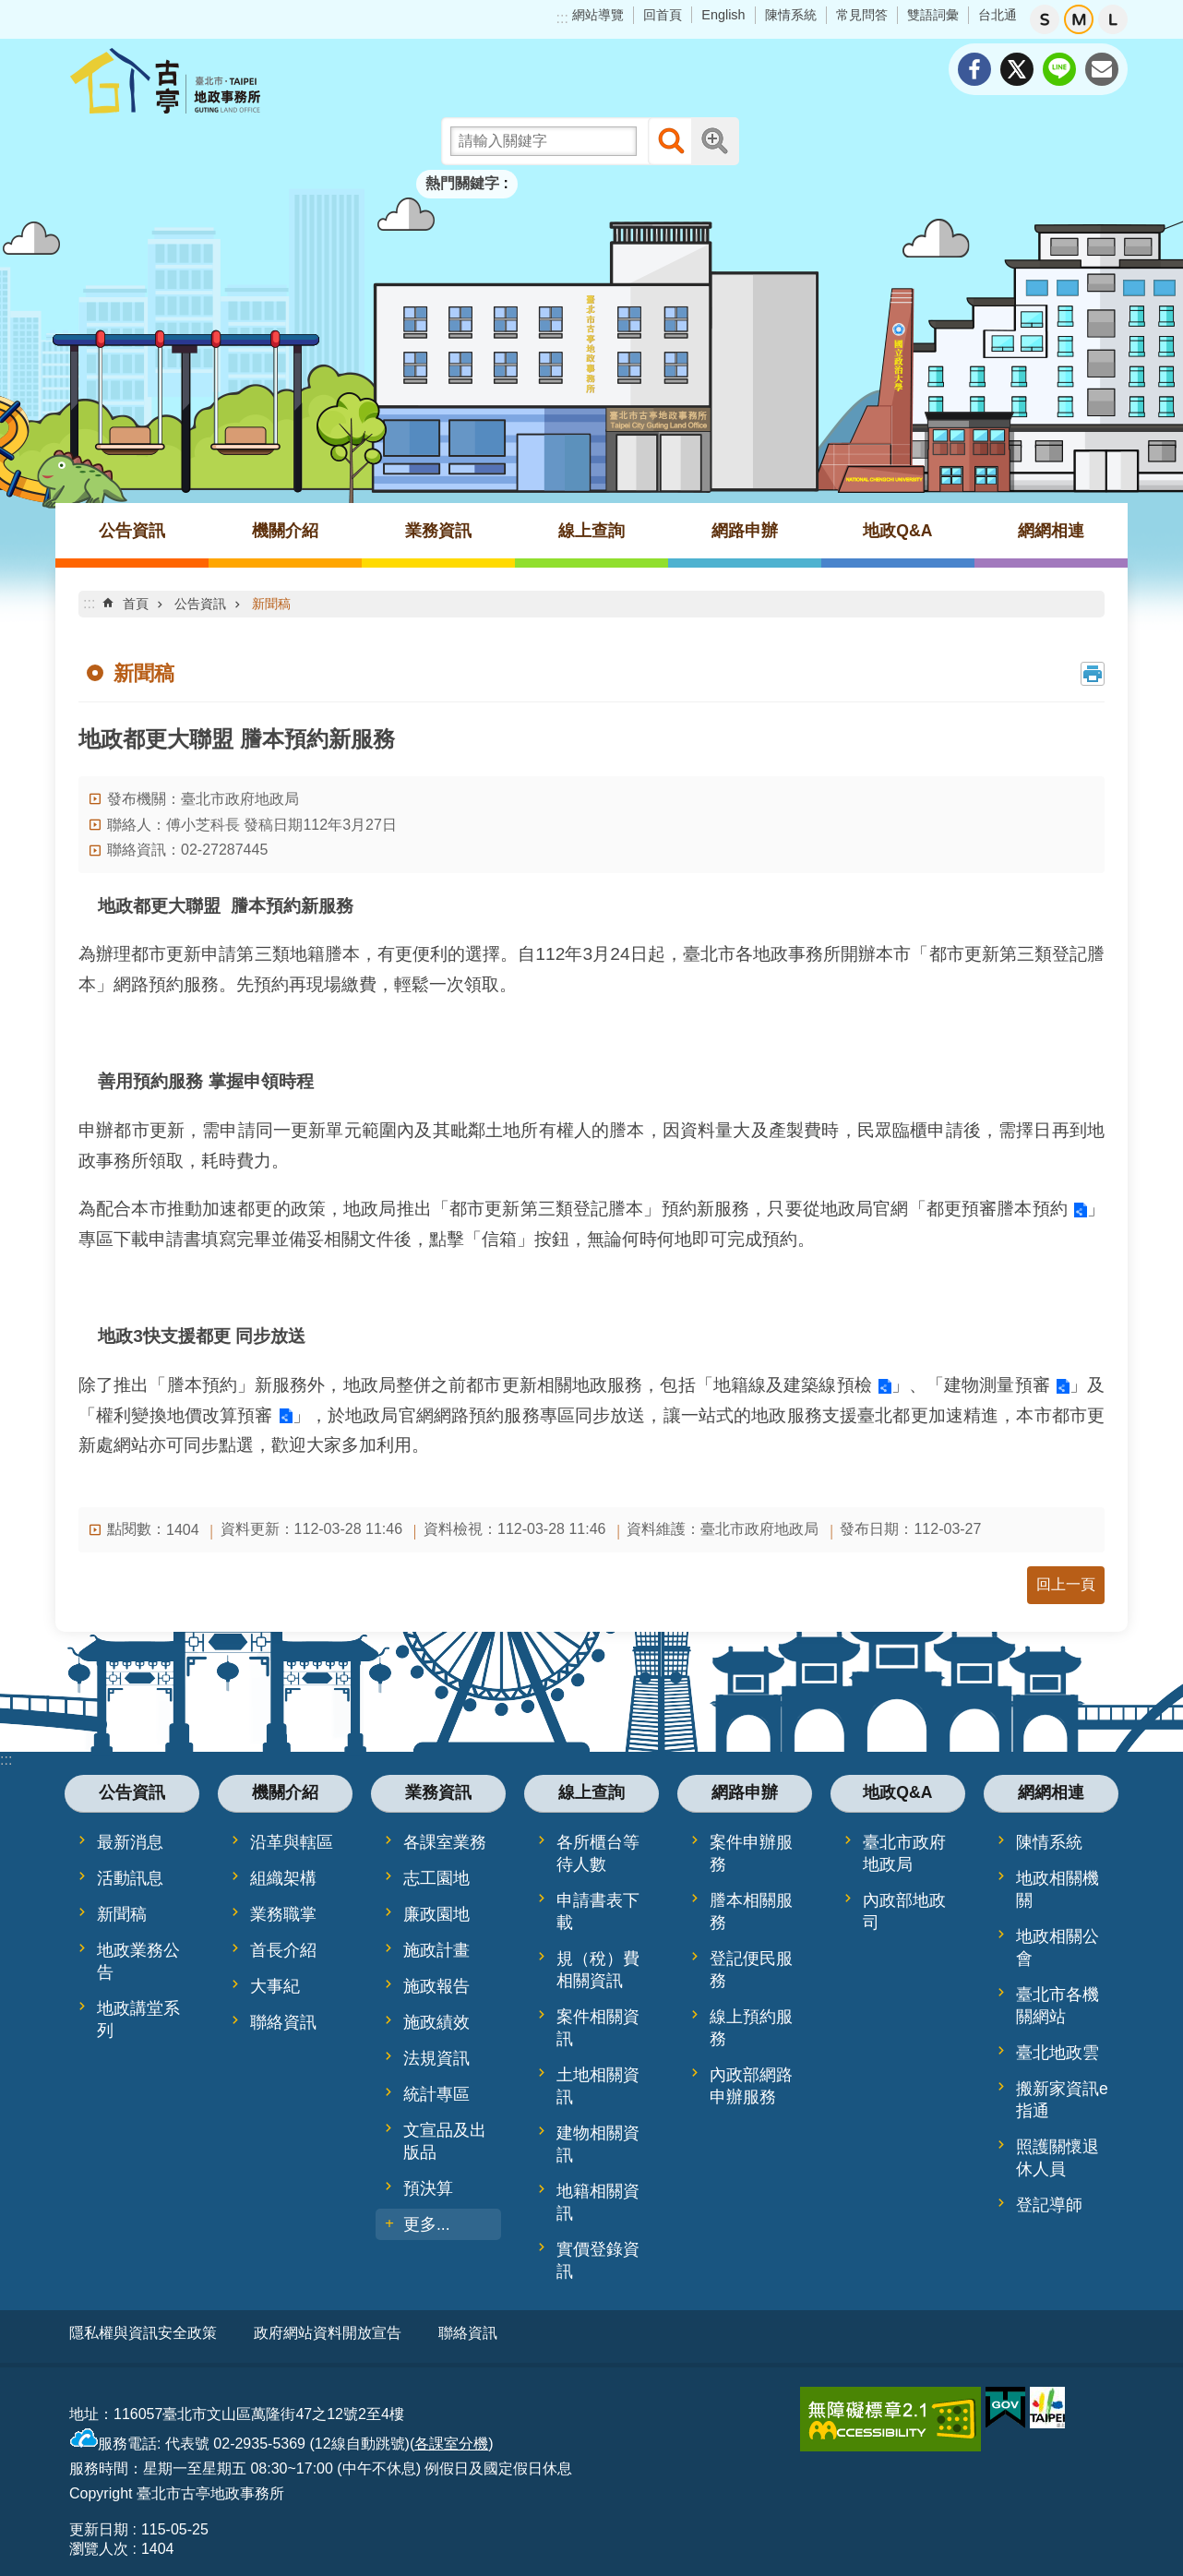  I want to click on 更多..., so click(426, 2224).